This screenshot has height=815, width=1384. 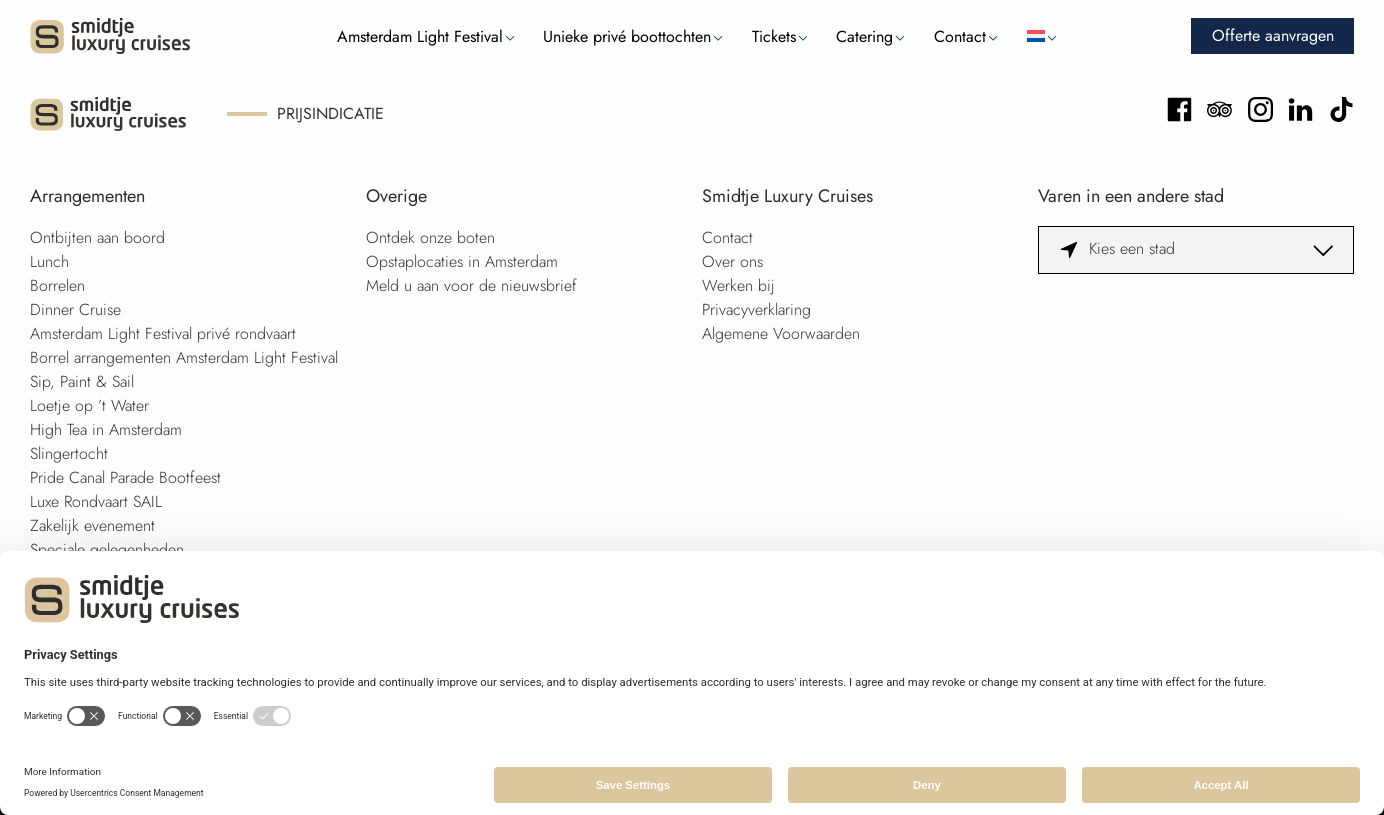 I want to click on Prijsindicatie, so click(x=330, y=113).